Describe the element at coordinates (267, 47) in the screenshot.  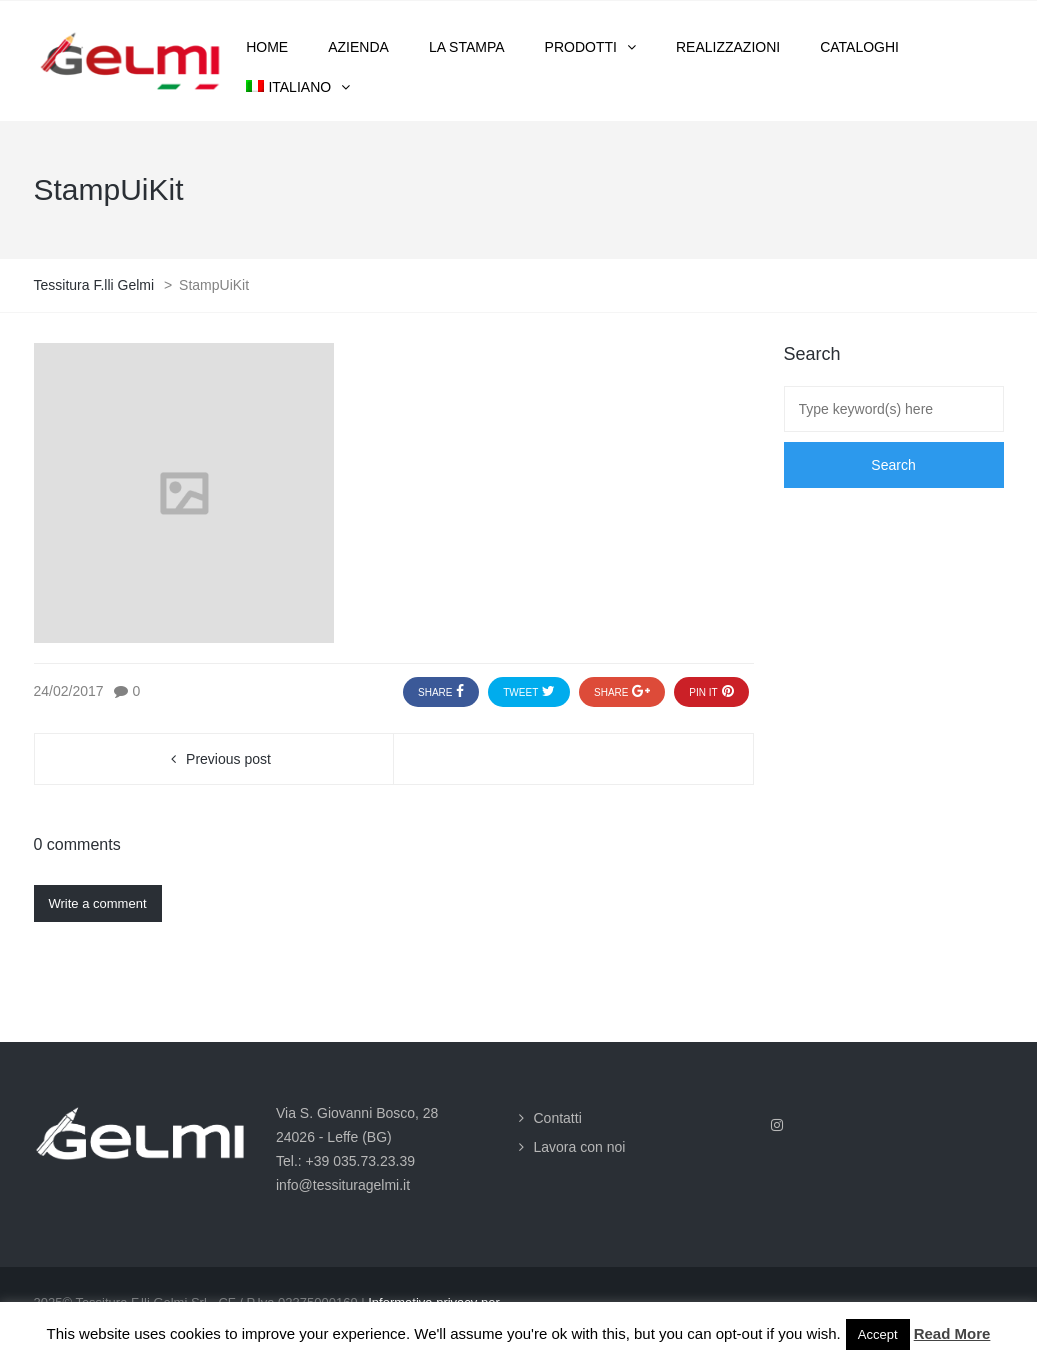
I see `Home` at that location.